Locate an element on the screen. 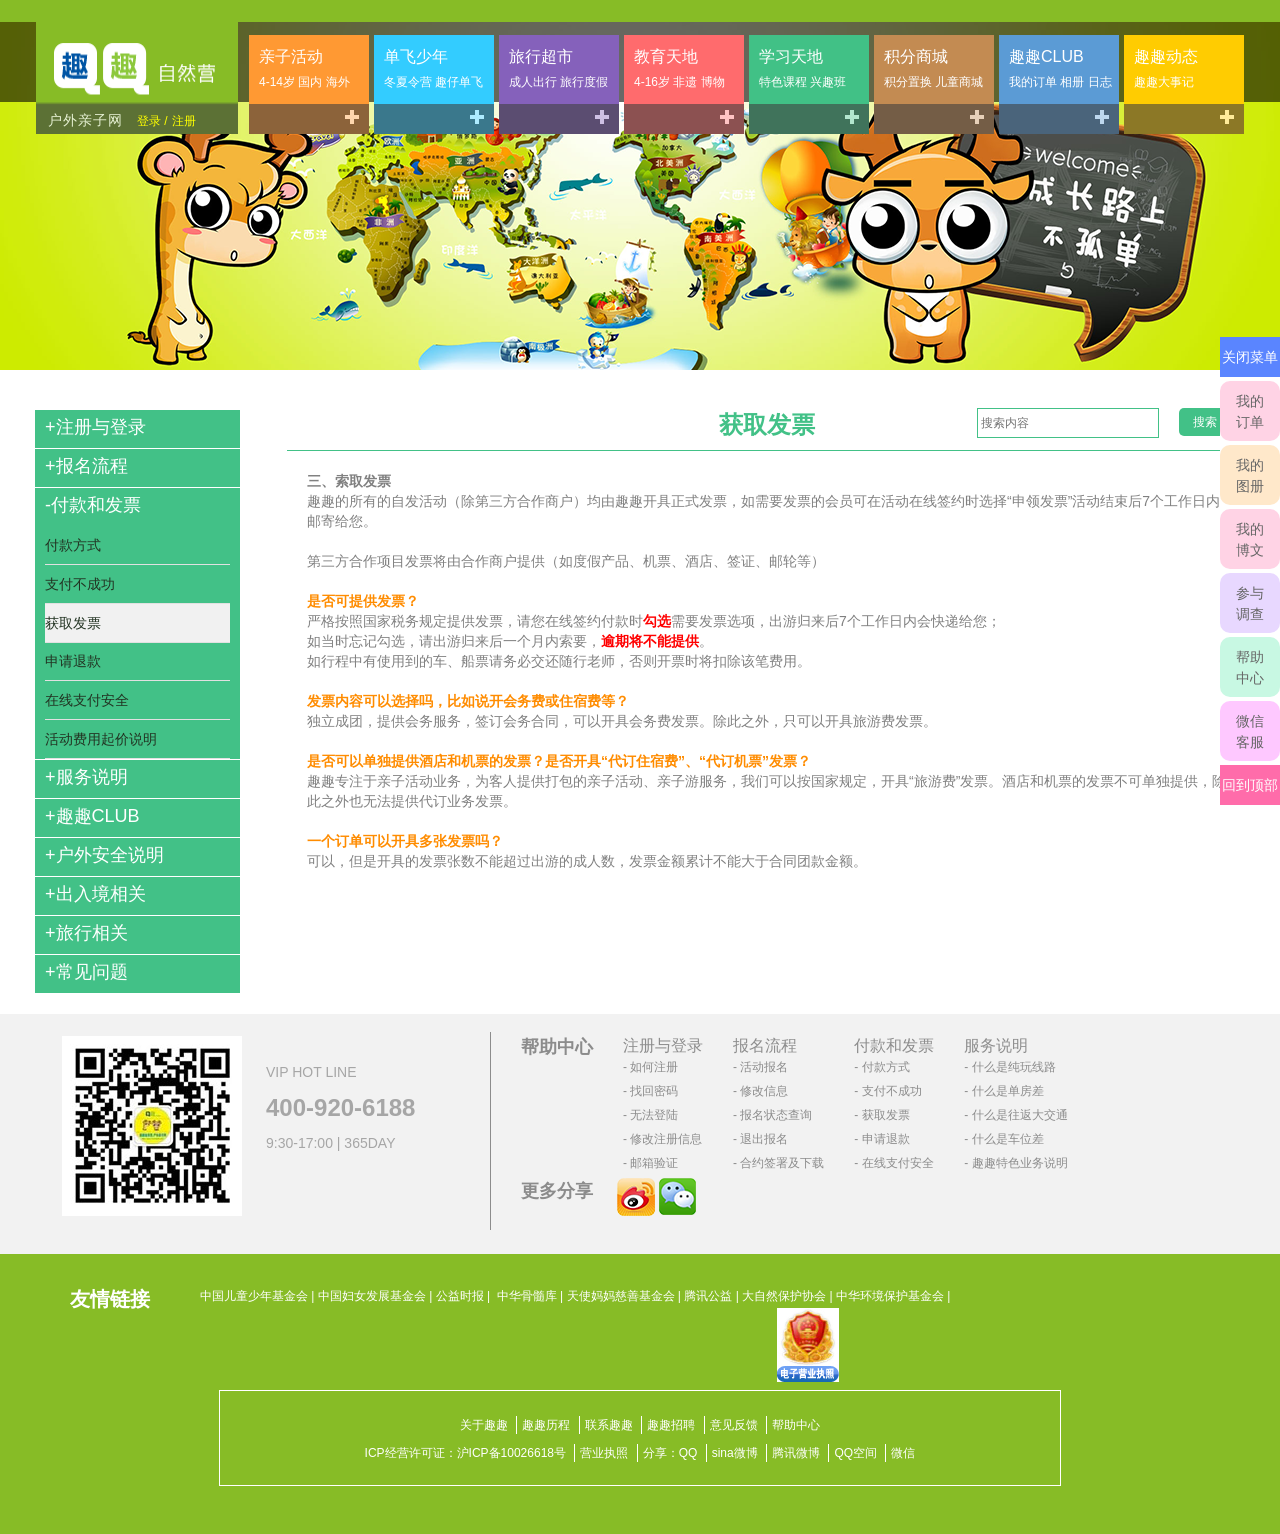 Image resolution: width=1280 pixels, height=1534 pixels. 什么是车位差 is located at coordinates (1008, 1139).